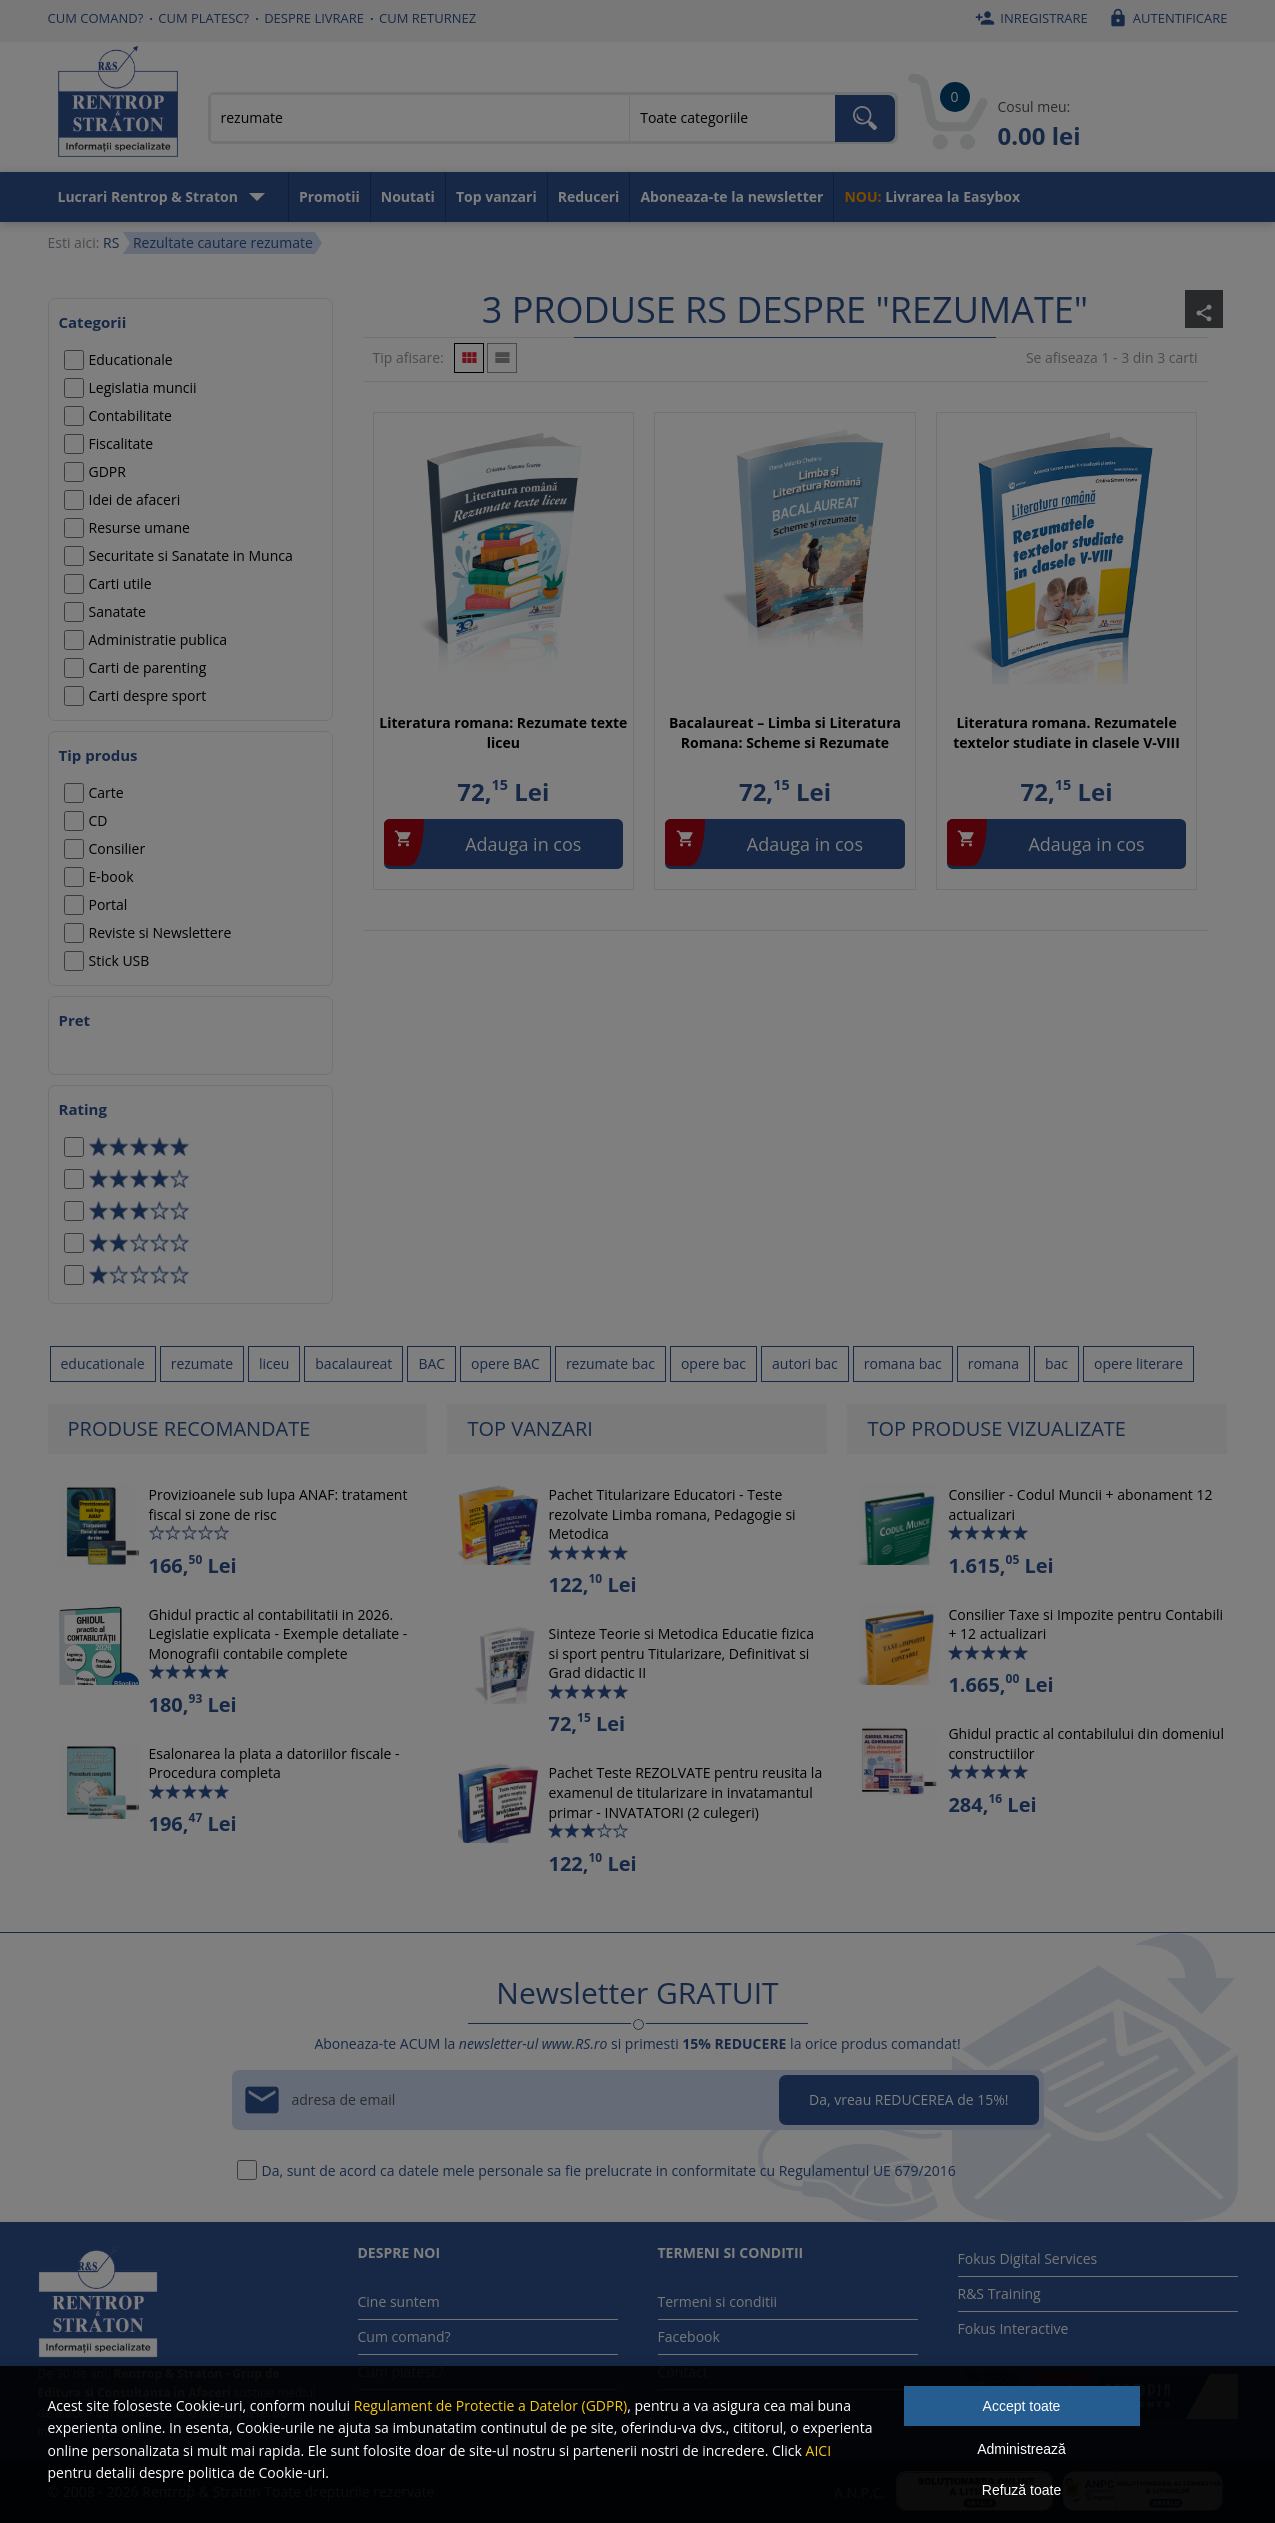 The height and width of the screenshot is (2523, 1275). I want to click on Literatura romana. Rezumatele textelor studiate in clasele V-VIII, so click(1066, 732).